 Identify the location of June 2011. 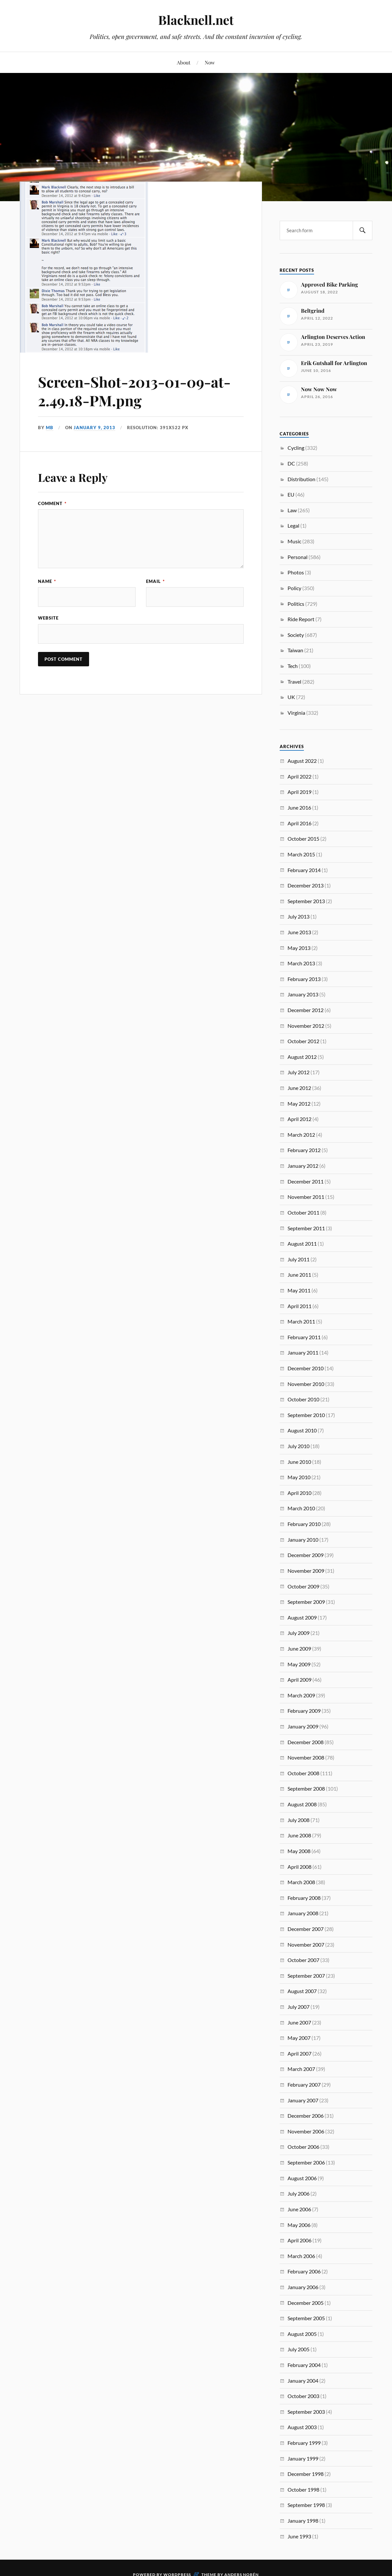
(299, 1274).